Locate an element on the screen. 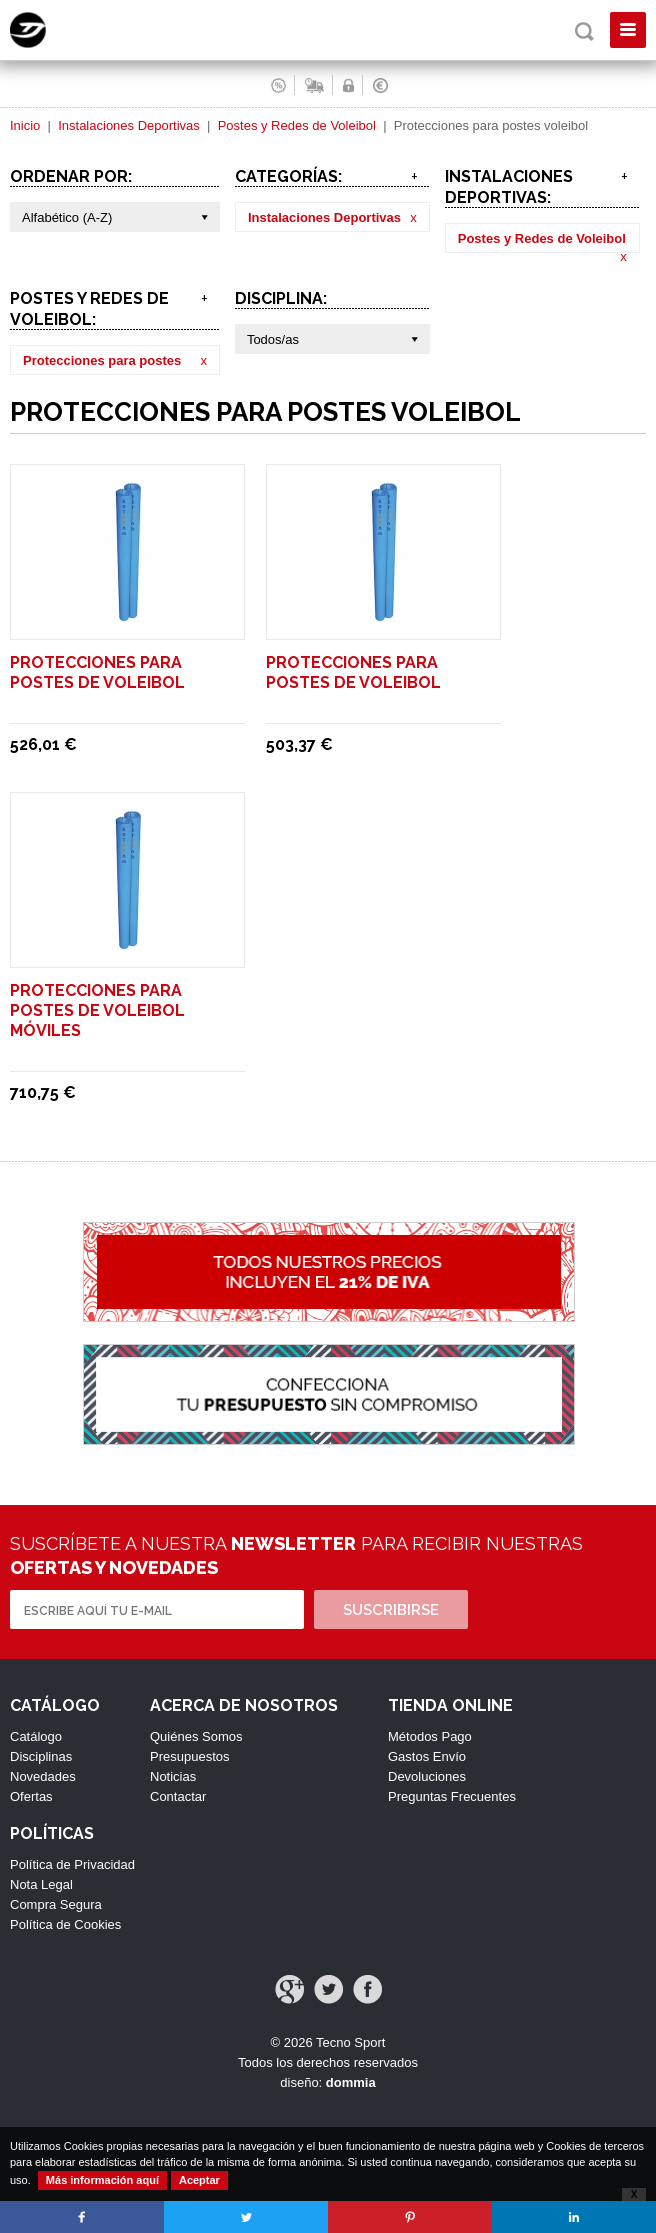  Suscribirse is located at coordinates (391, 1610).